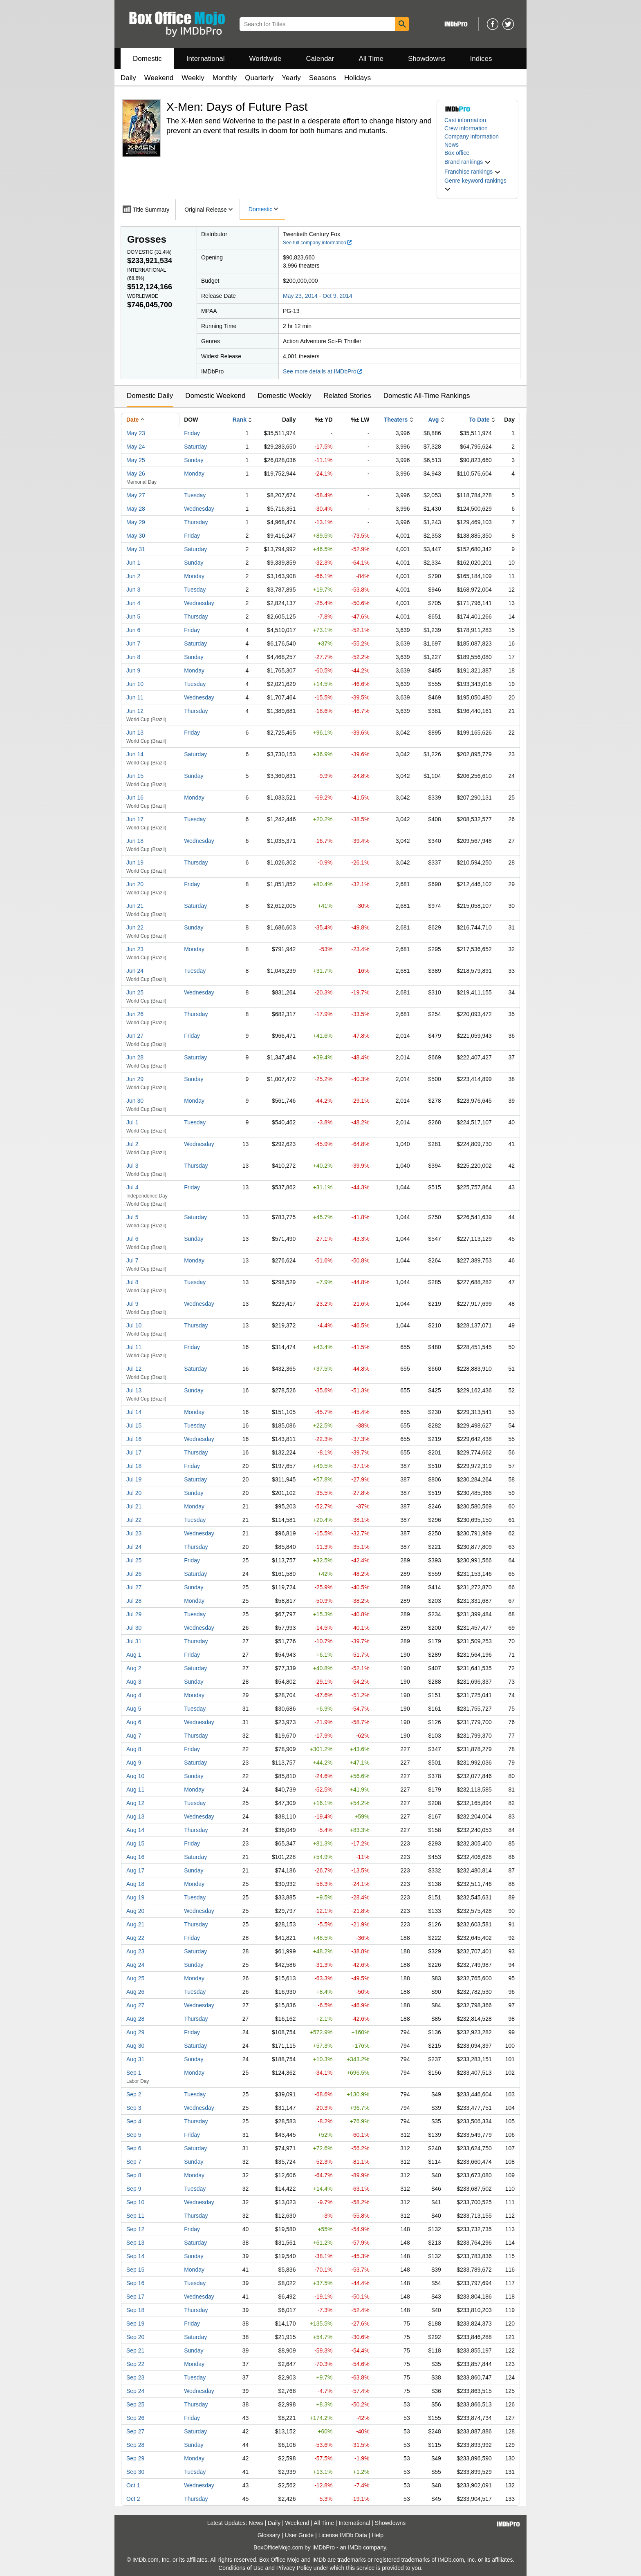  Describe the element at coordinates (135, 2059) in the screenshot. I see `Aug 31` at that location.